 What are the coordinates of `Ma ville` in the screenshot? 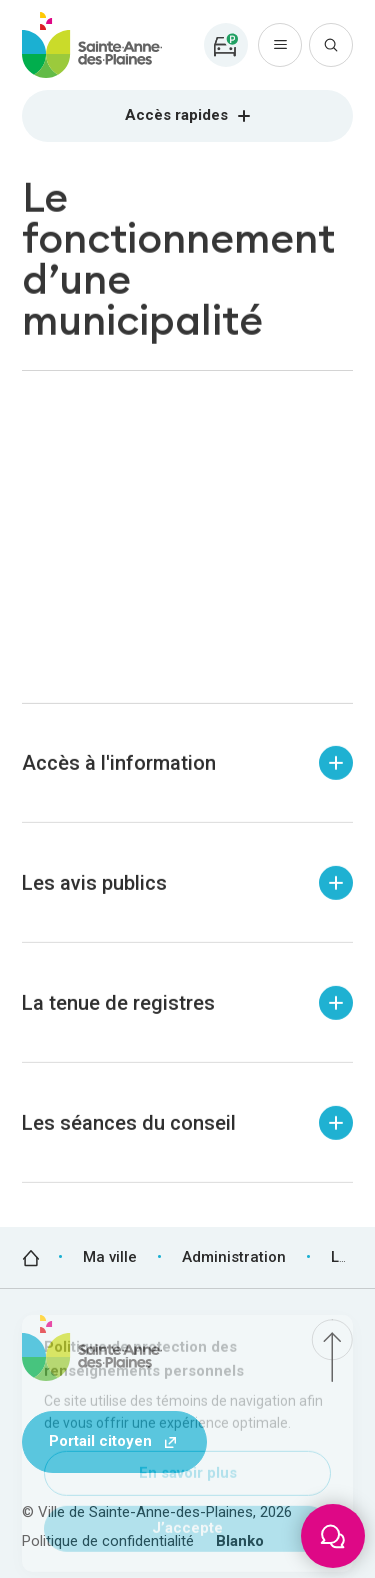 It's located at (110, 1257).